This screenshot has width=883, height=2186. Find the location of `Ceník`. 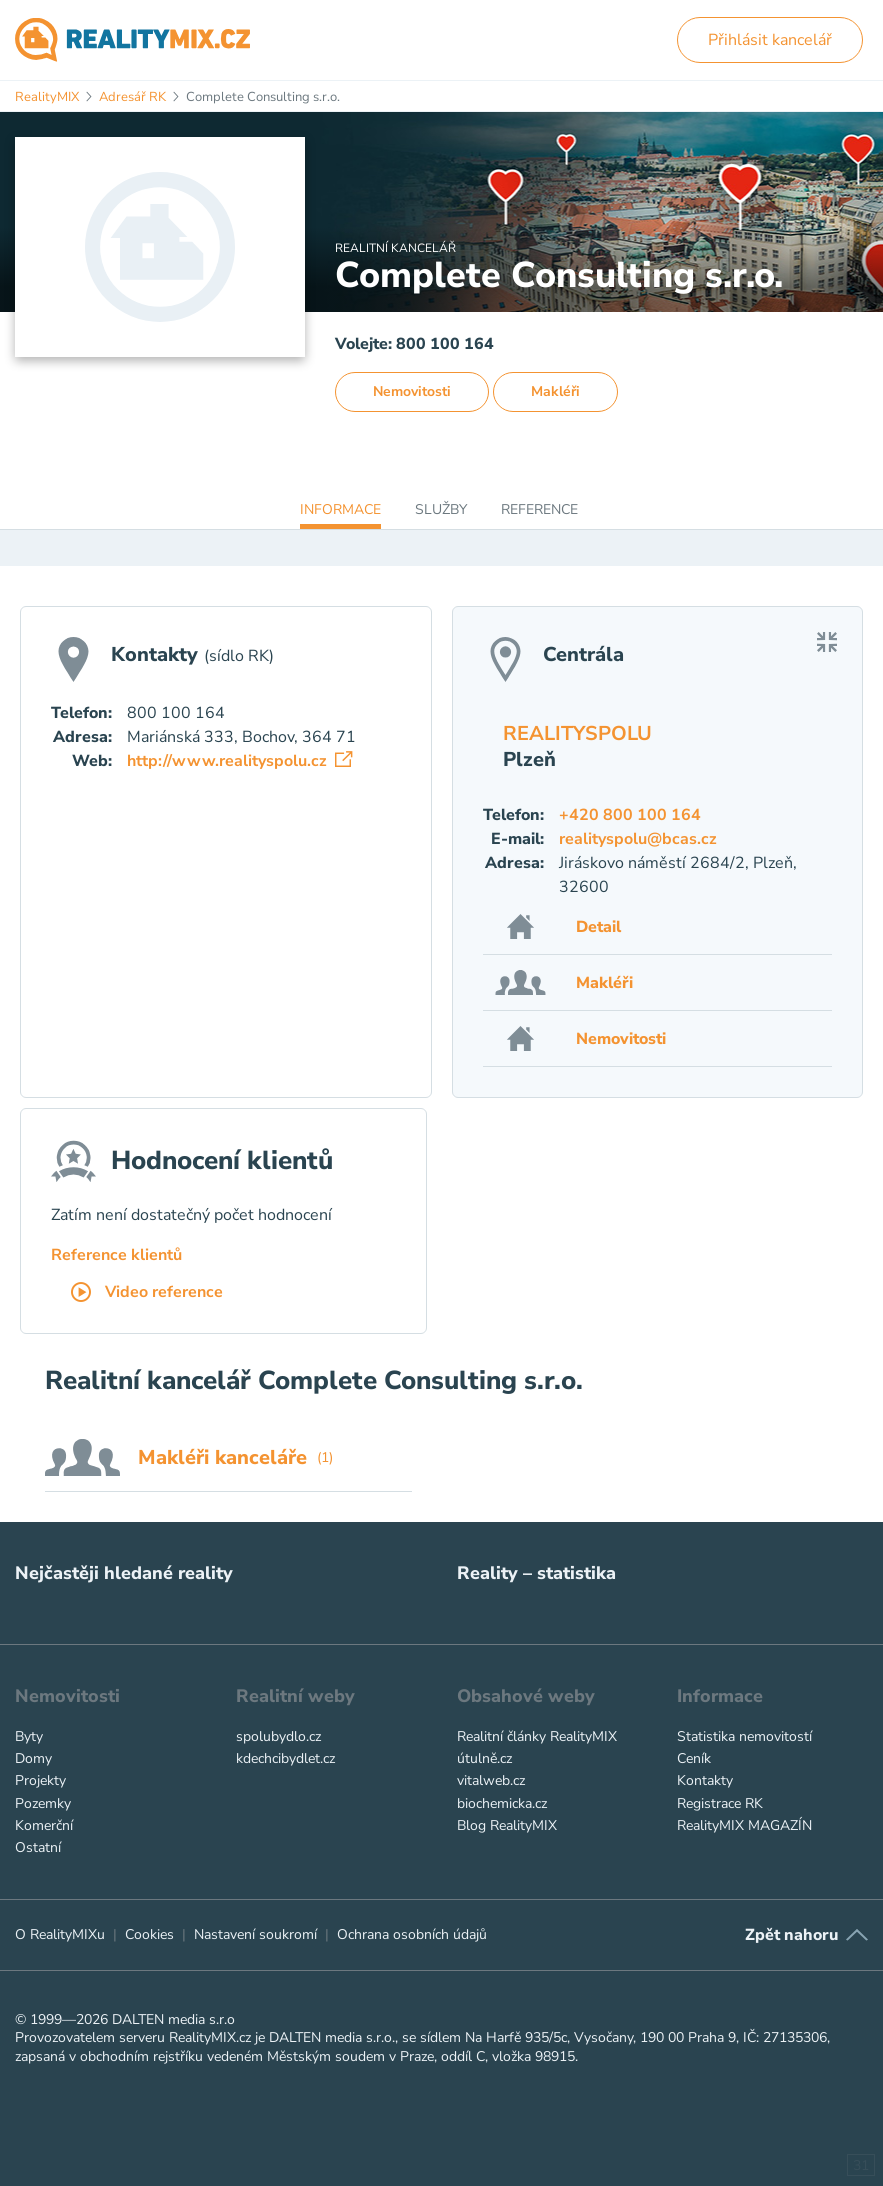

Ceník is located at coordinates (694, 1758).